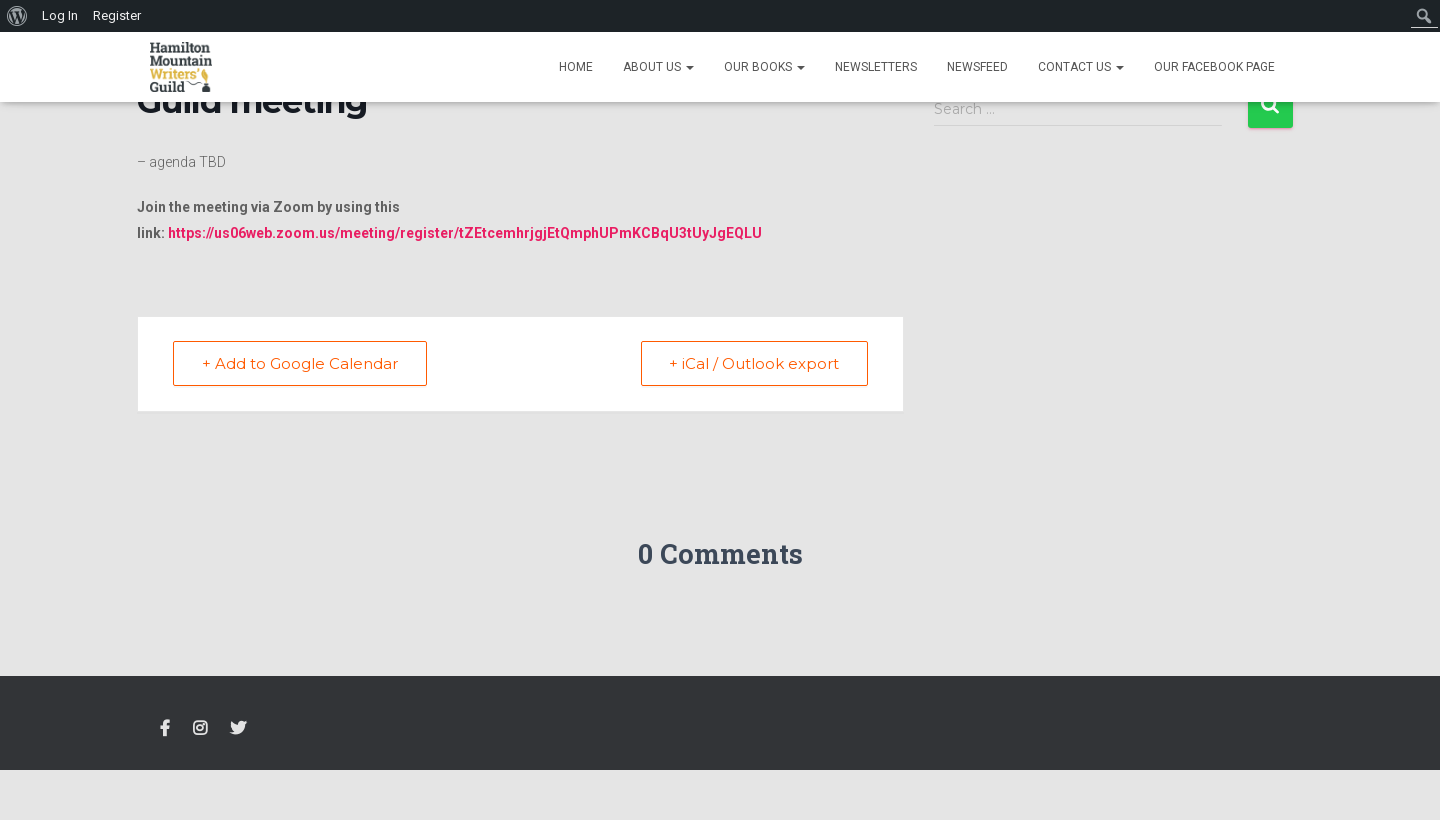 This screenshot has height=820, width=1440. I want to click on + Add to Google Calendar, so click(300, 363).